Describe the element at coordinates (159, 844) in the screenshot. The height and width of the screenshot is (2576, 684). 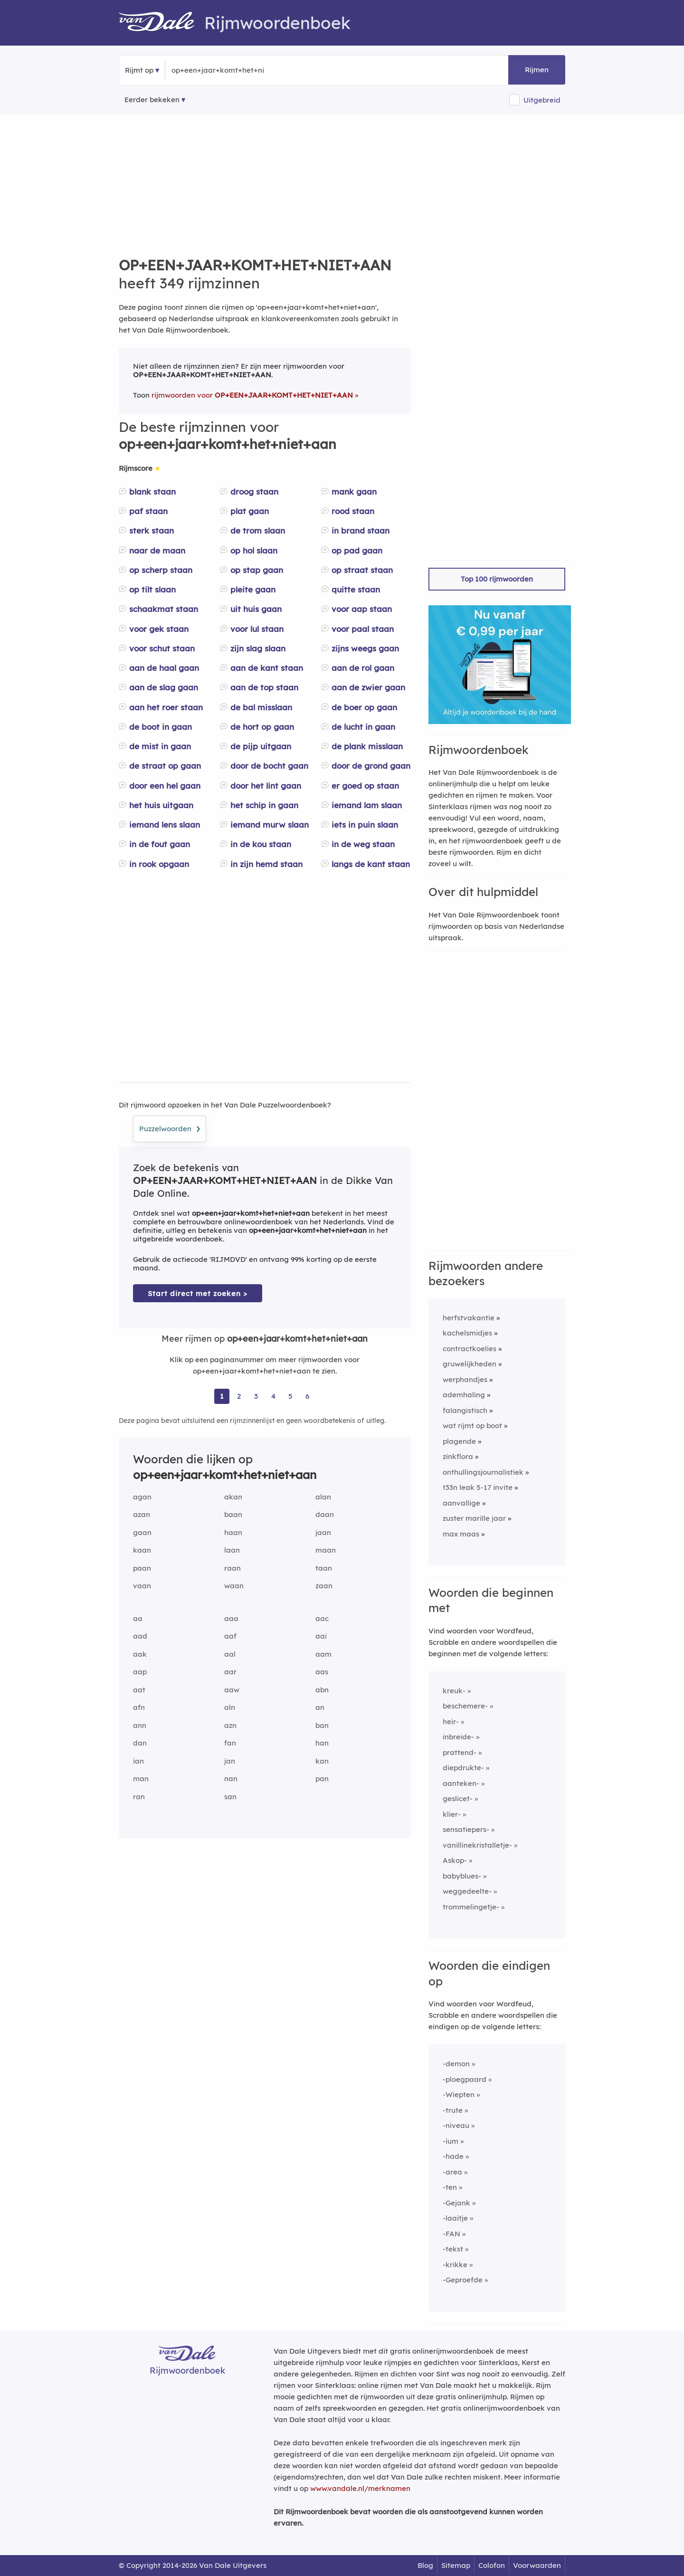
I see `in de fout gaan [Rijmwoord: in de fout gaan]` at that location.